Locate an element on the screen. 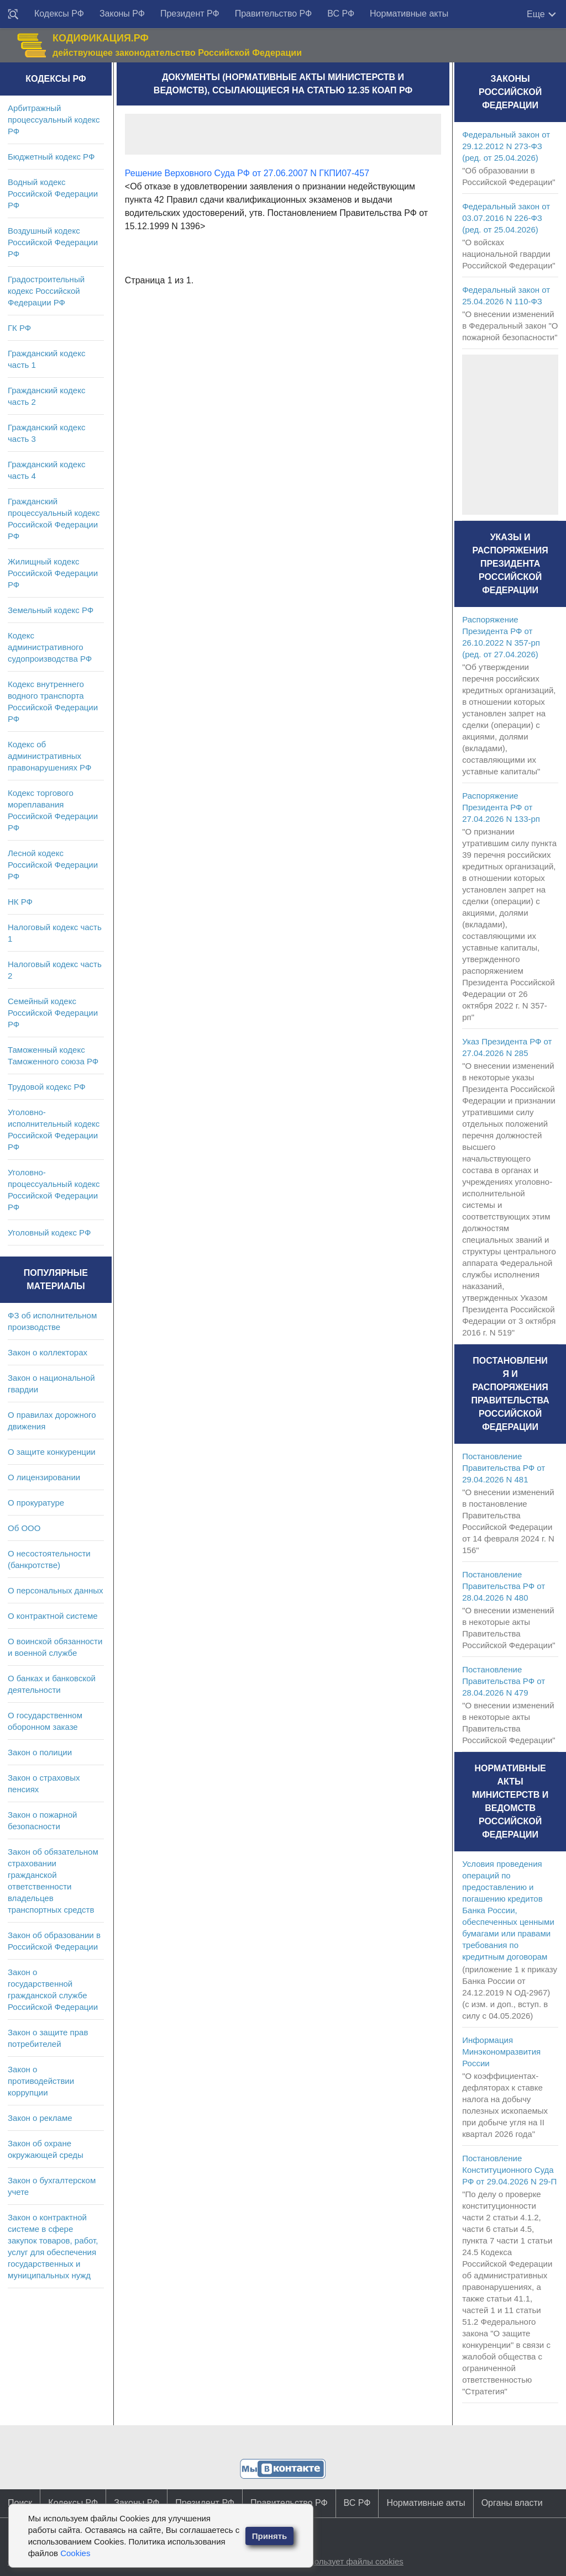 This screenshot has height=2576, width=566. Лесной кодекс Российской Федерации РФ is located at coordinates (53, 864).